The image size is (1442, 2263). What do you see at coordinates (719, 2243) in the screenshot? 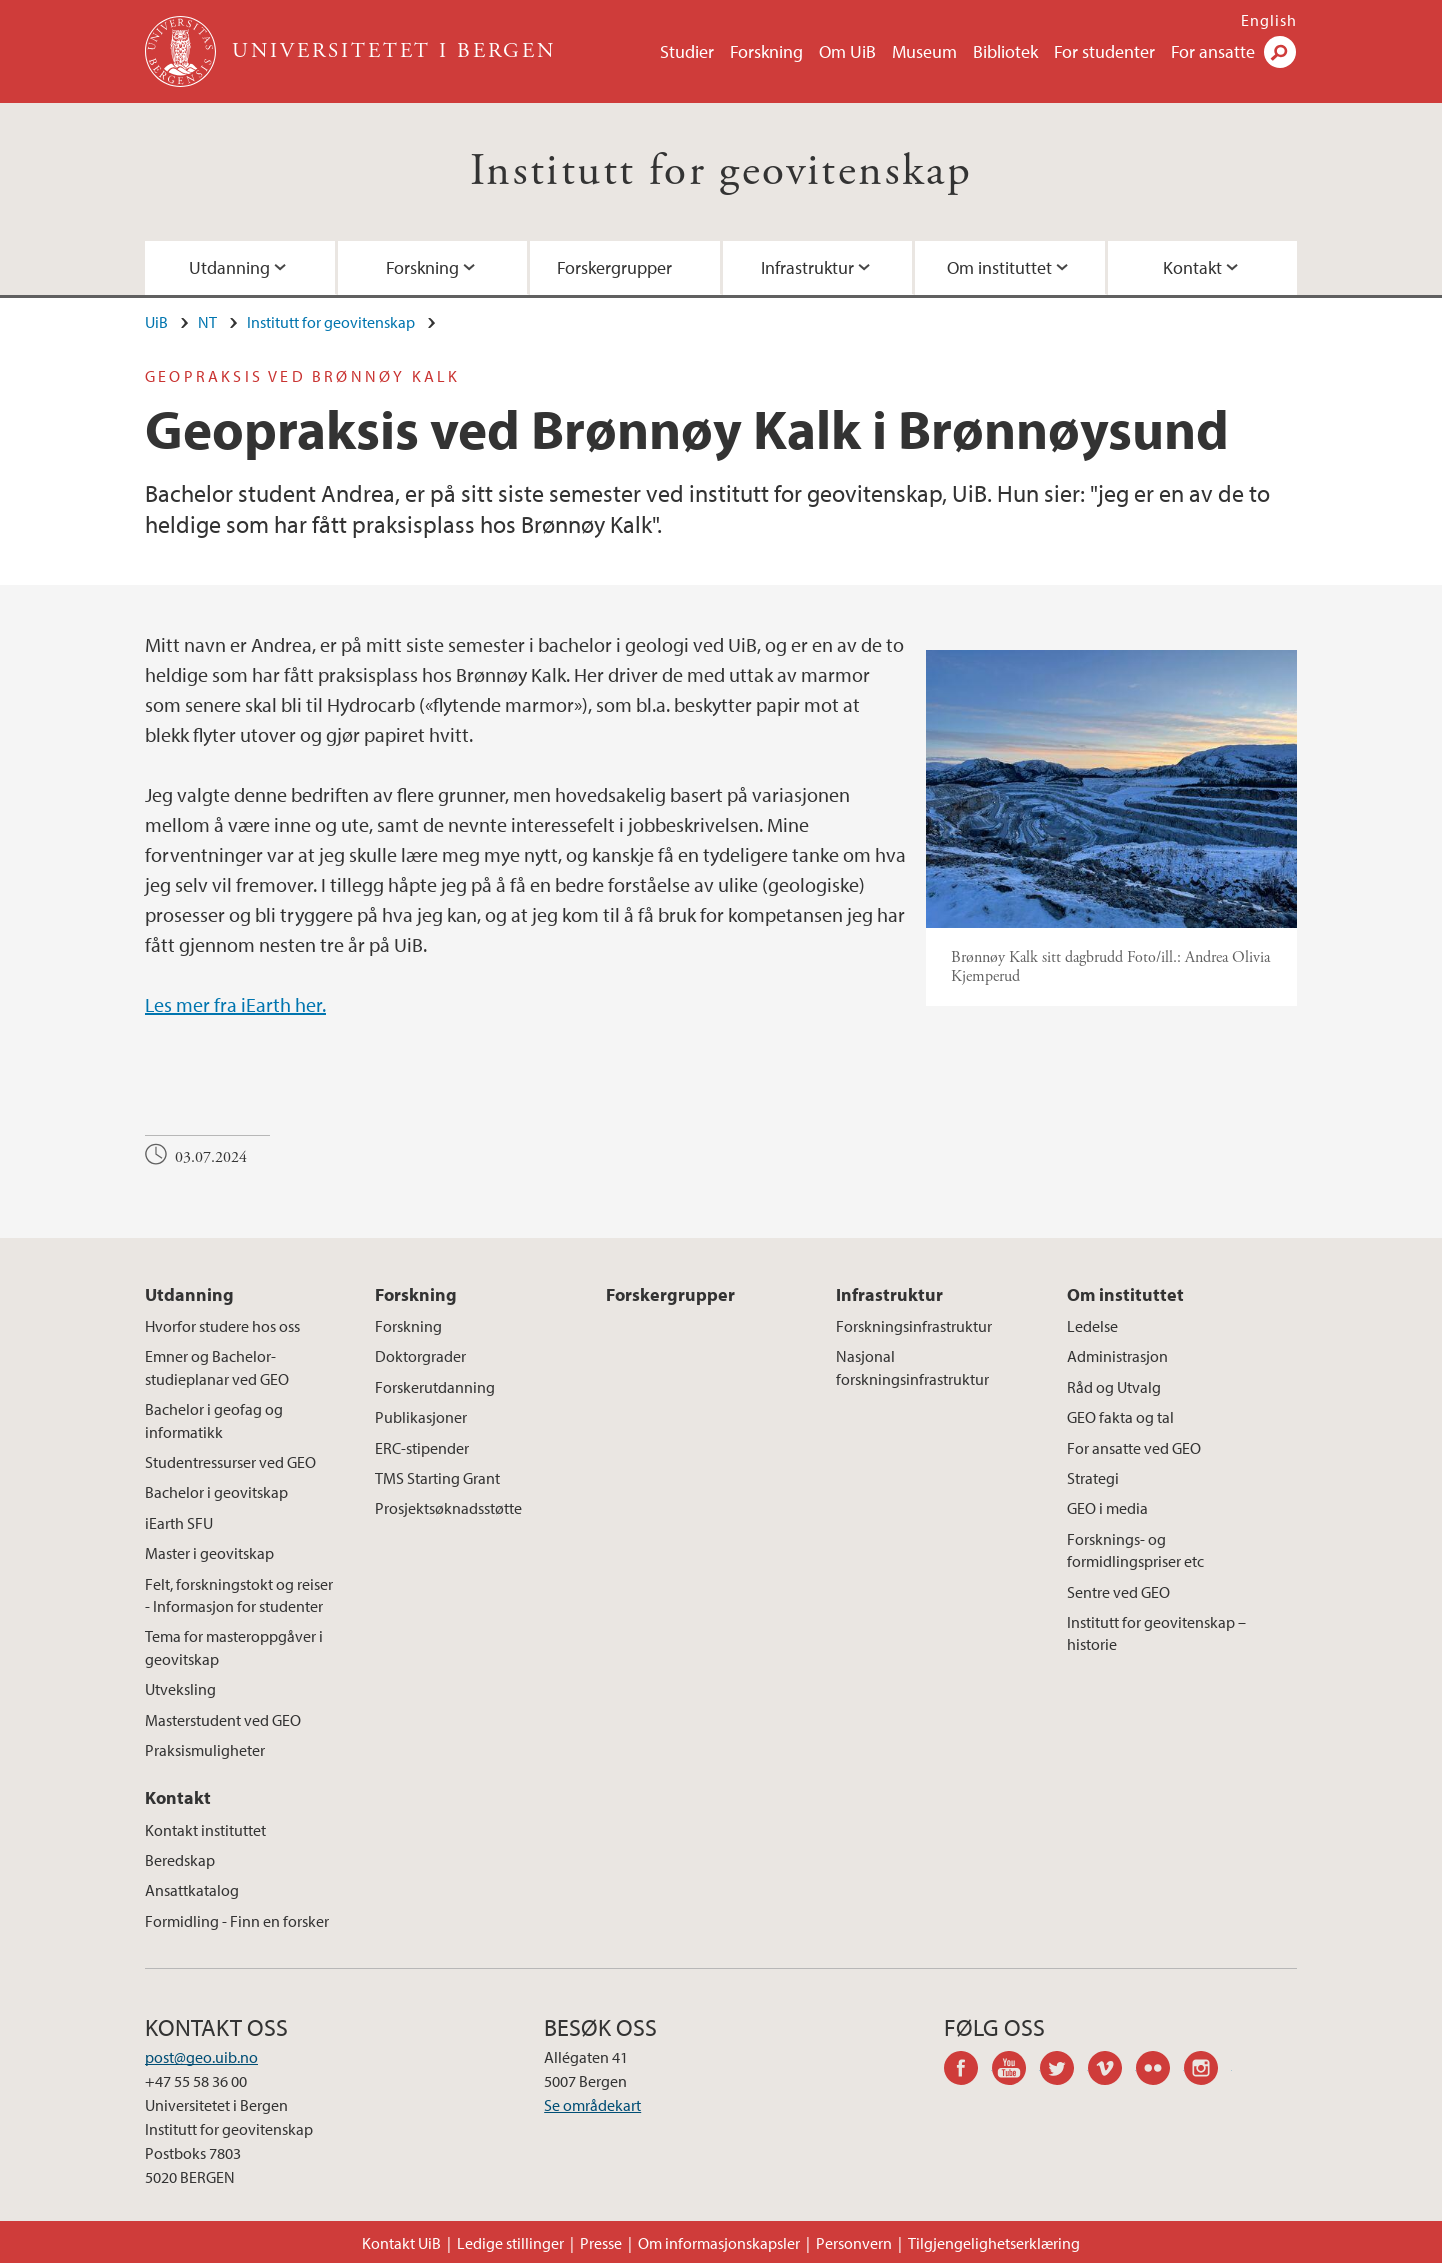
I see `Om informasjonskapsler` at bounding box center [719, 2243].